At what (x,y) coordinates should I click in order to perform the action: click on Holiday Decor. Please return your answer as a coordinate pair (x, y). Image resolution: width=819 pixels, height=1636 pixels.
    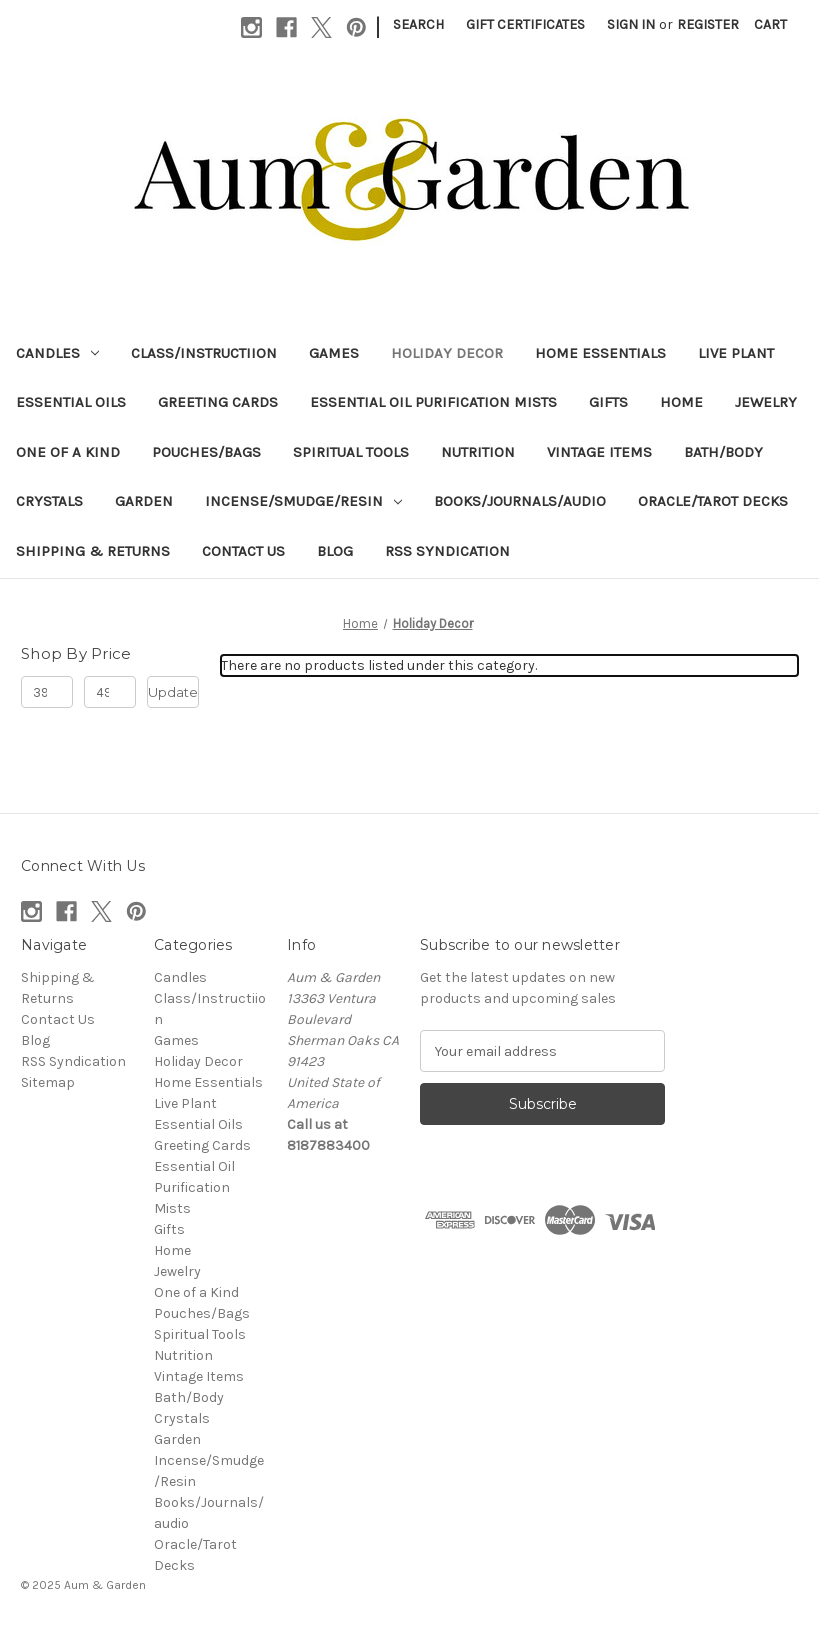
    Looking at the image, I should click on (447, 353).